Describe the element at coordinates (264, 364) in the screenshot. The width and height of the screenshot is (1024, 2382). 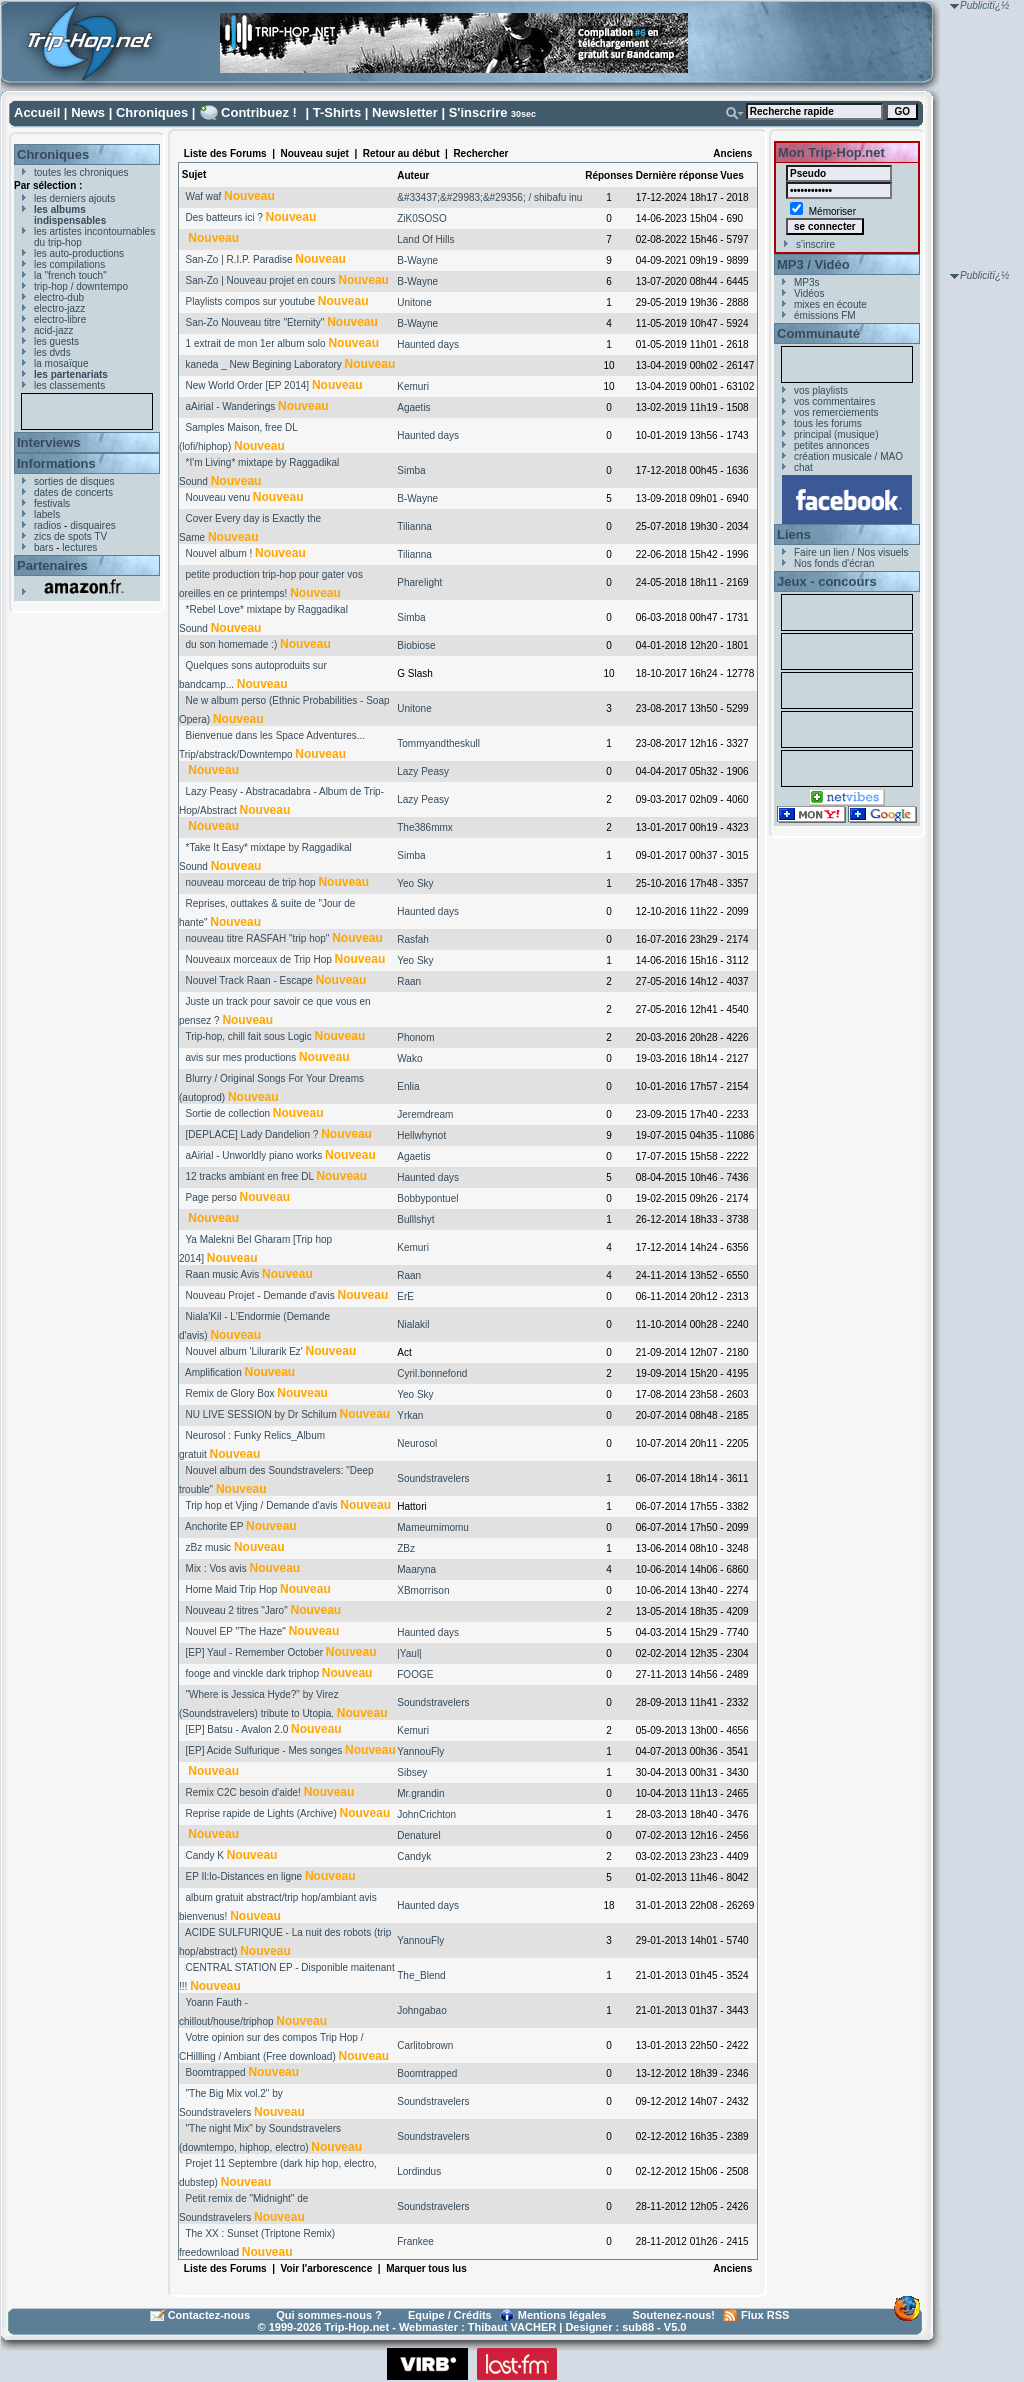
I see `kaneda _ New Begining Laboratory` at that location.